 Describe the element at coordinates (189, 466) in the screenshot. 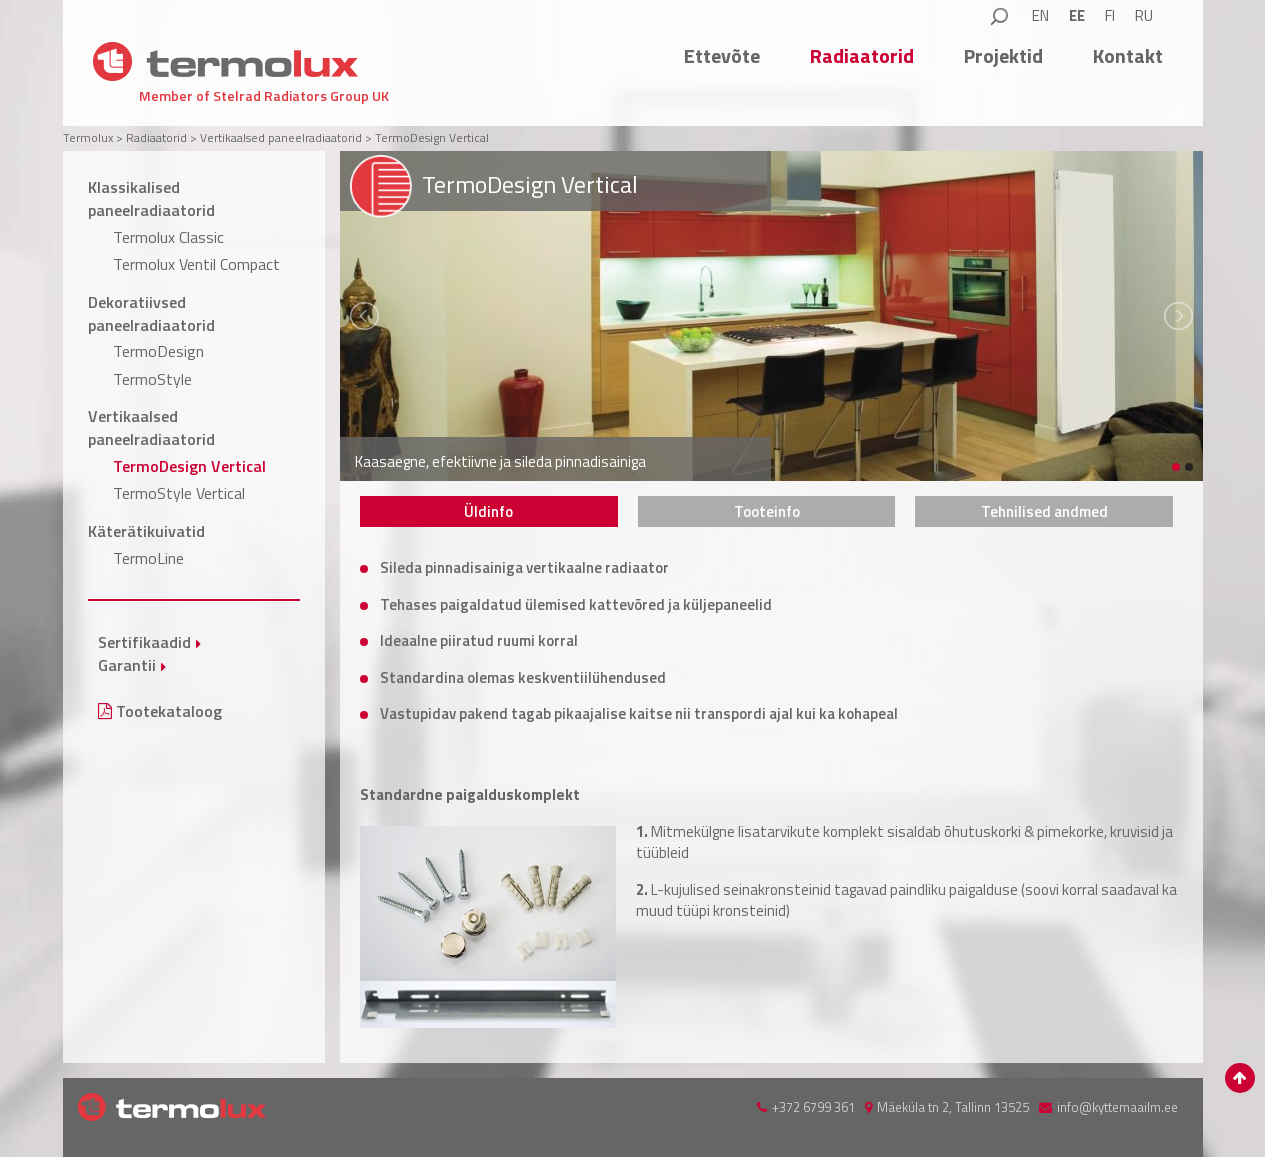

I see `TermoDesign Vertical` at that location.